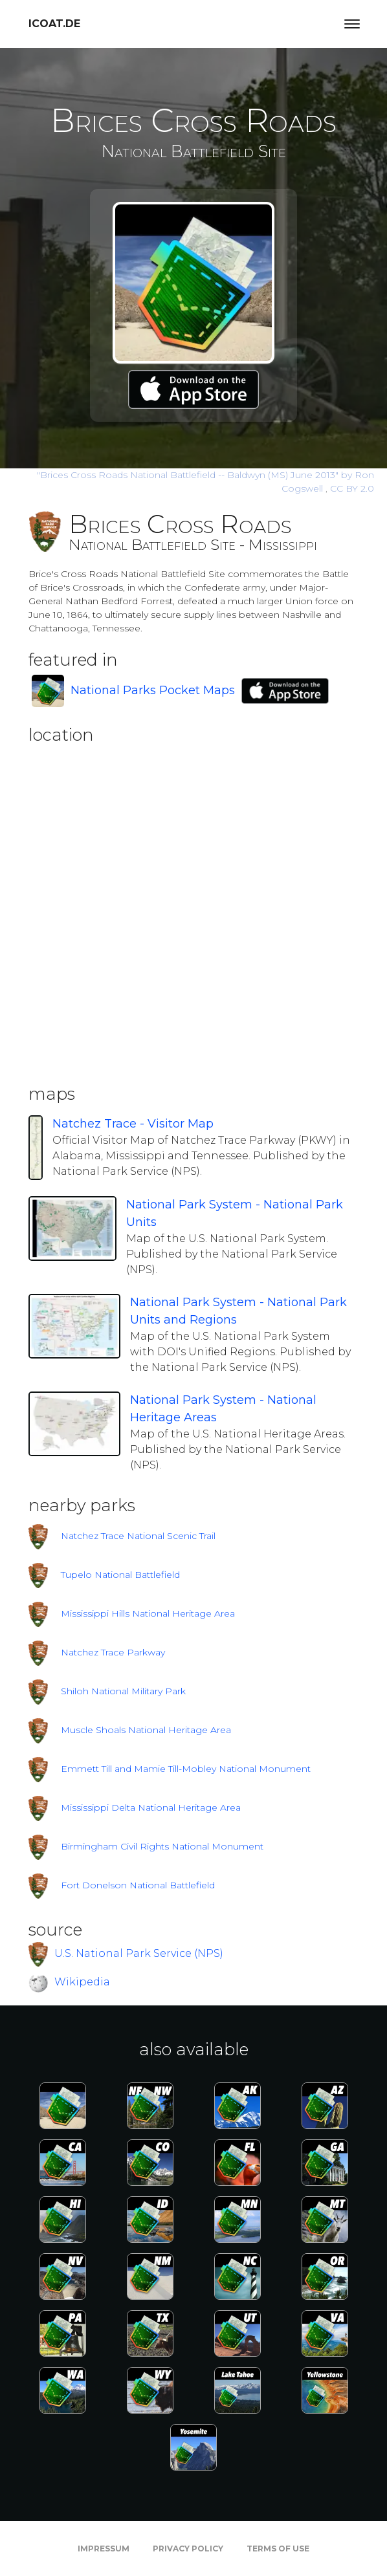 The height and width of the screenshot is (2576, 387). Describe the element at coordinates (133, 1124) in the screenshot. I see `Natchez Trace - Visitor Map` at that location.